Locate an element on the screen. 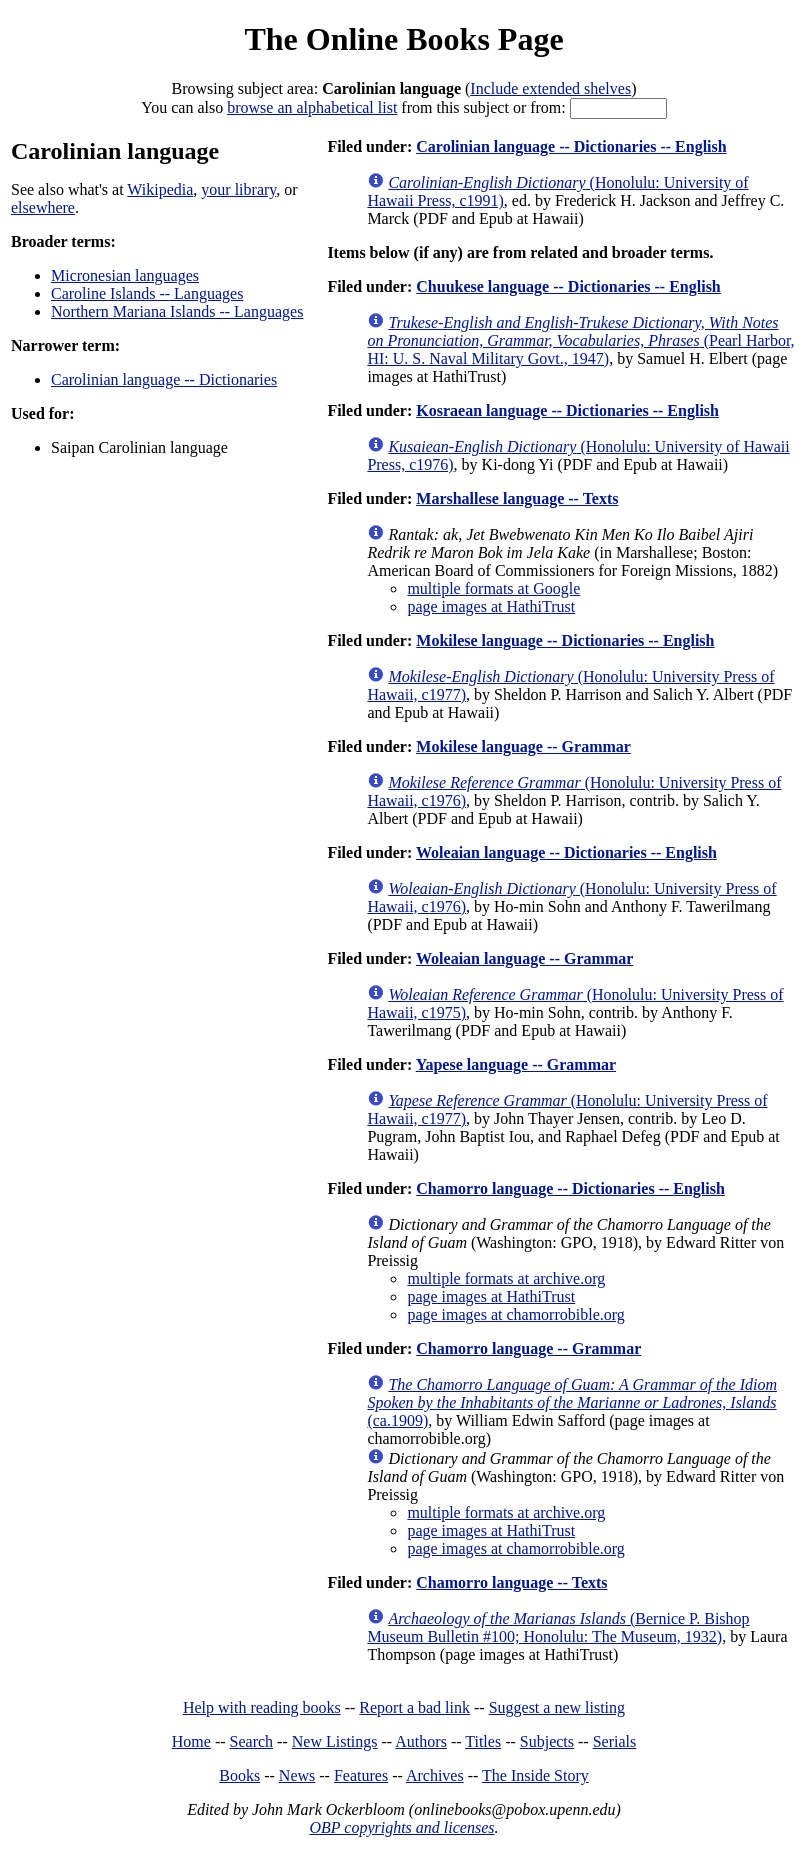 This screenshot has width=808, height=1853. Chuukese language -- Dictionaries -- English is located at coordinates (568, 286).